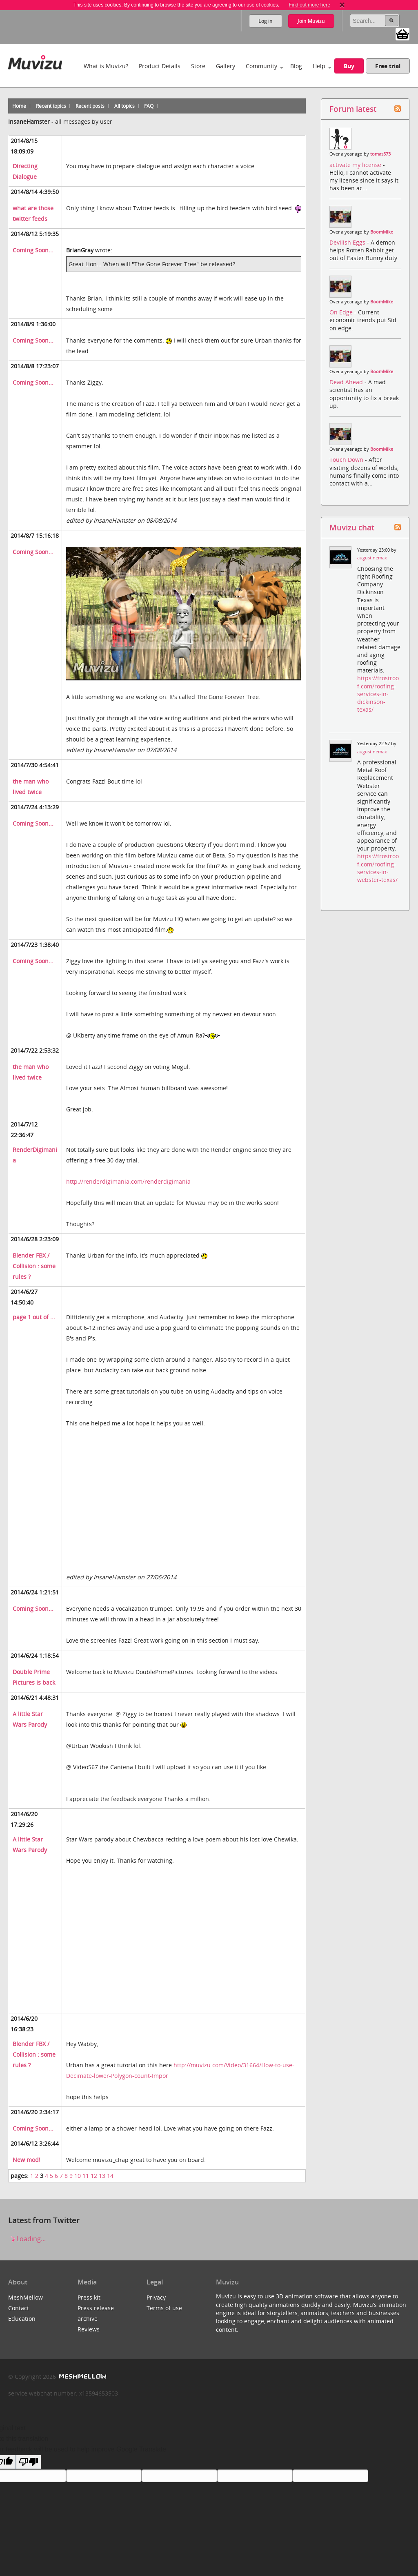 The image size is (418, 2576). I want to click on Dead Ahead, so click(347, 382).